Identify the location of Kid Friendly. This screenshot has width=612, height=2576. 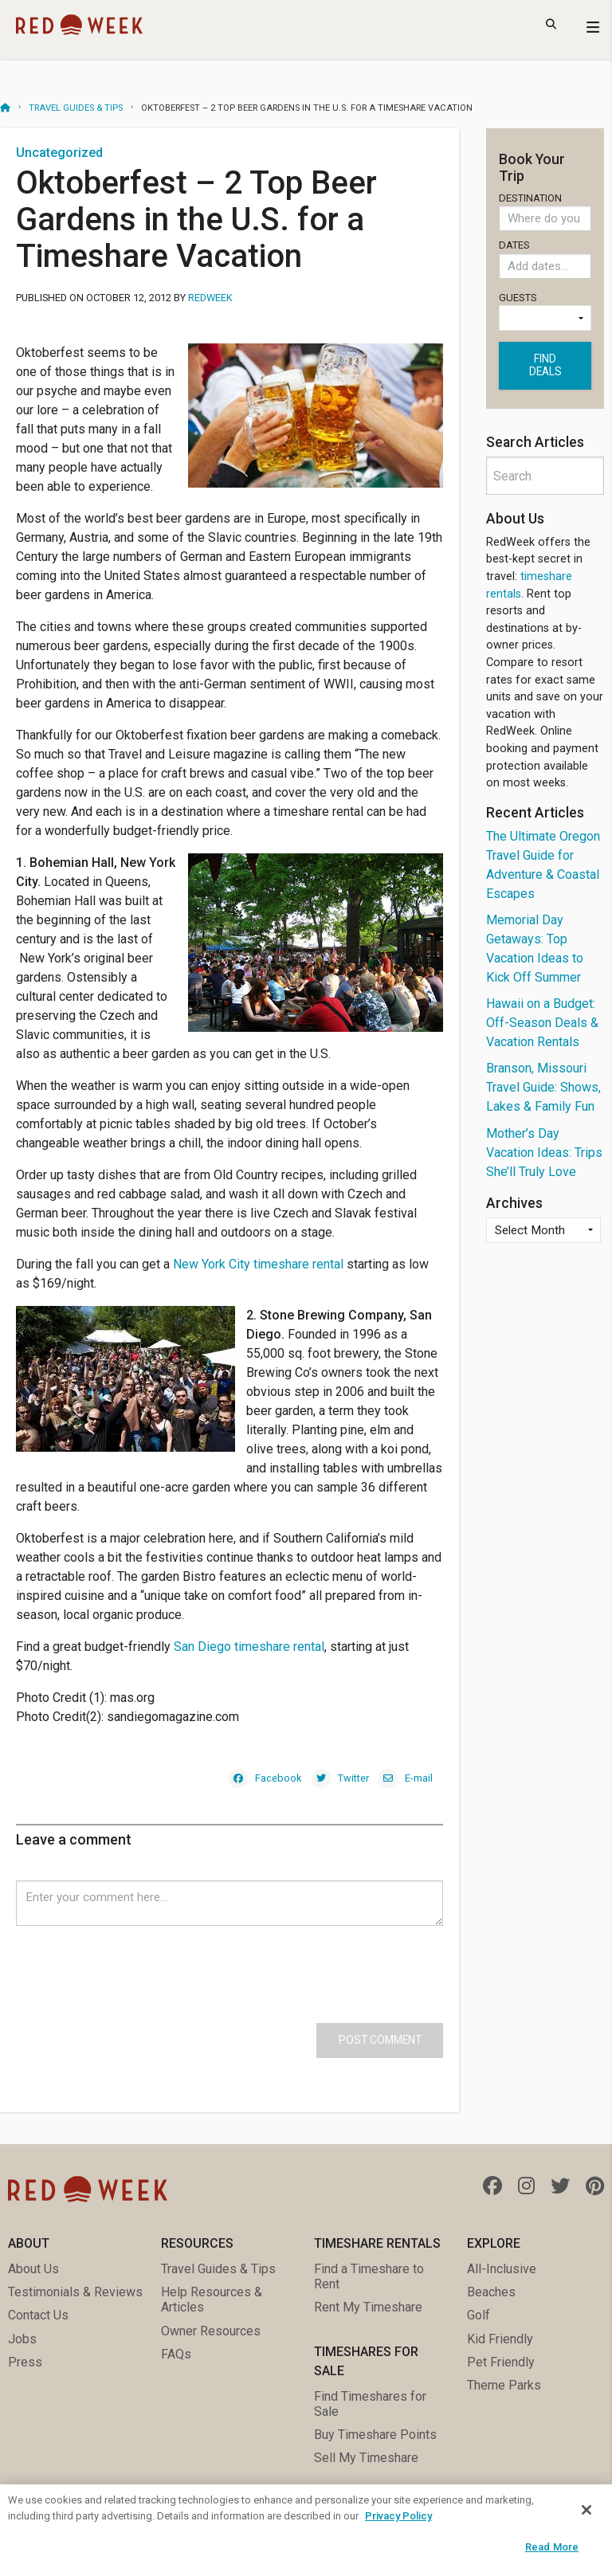
(500, 2339).